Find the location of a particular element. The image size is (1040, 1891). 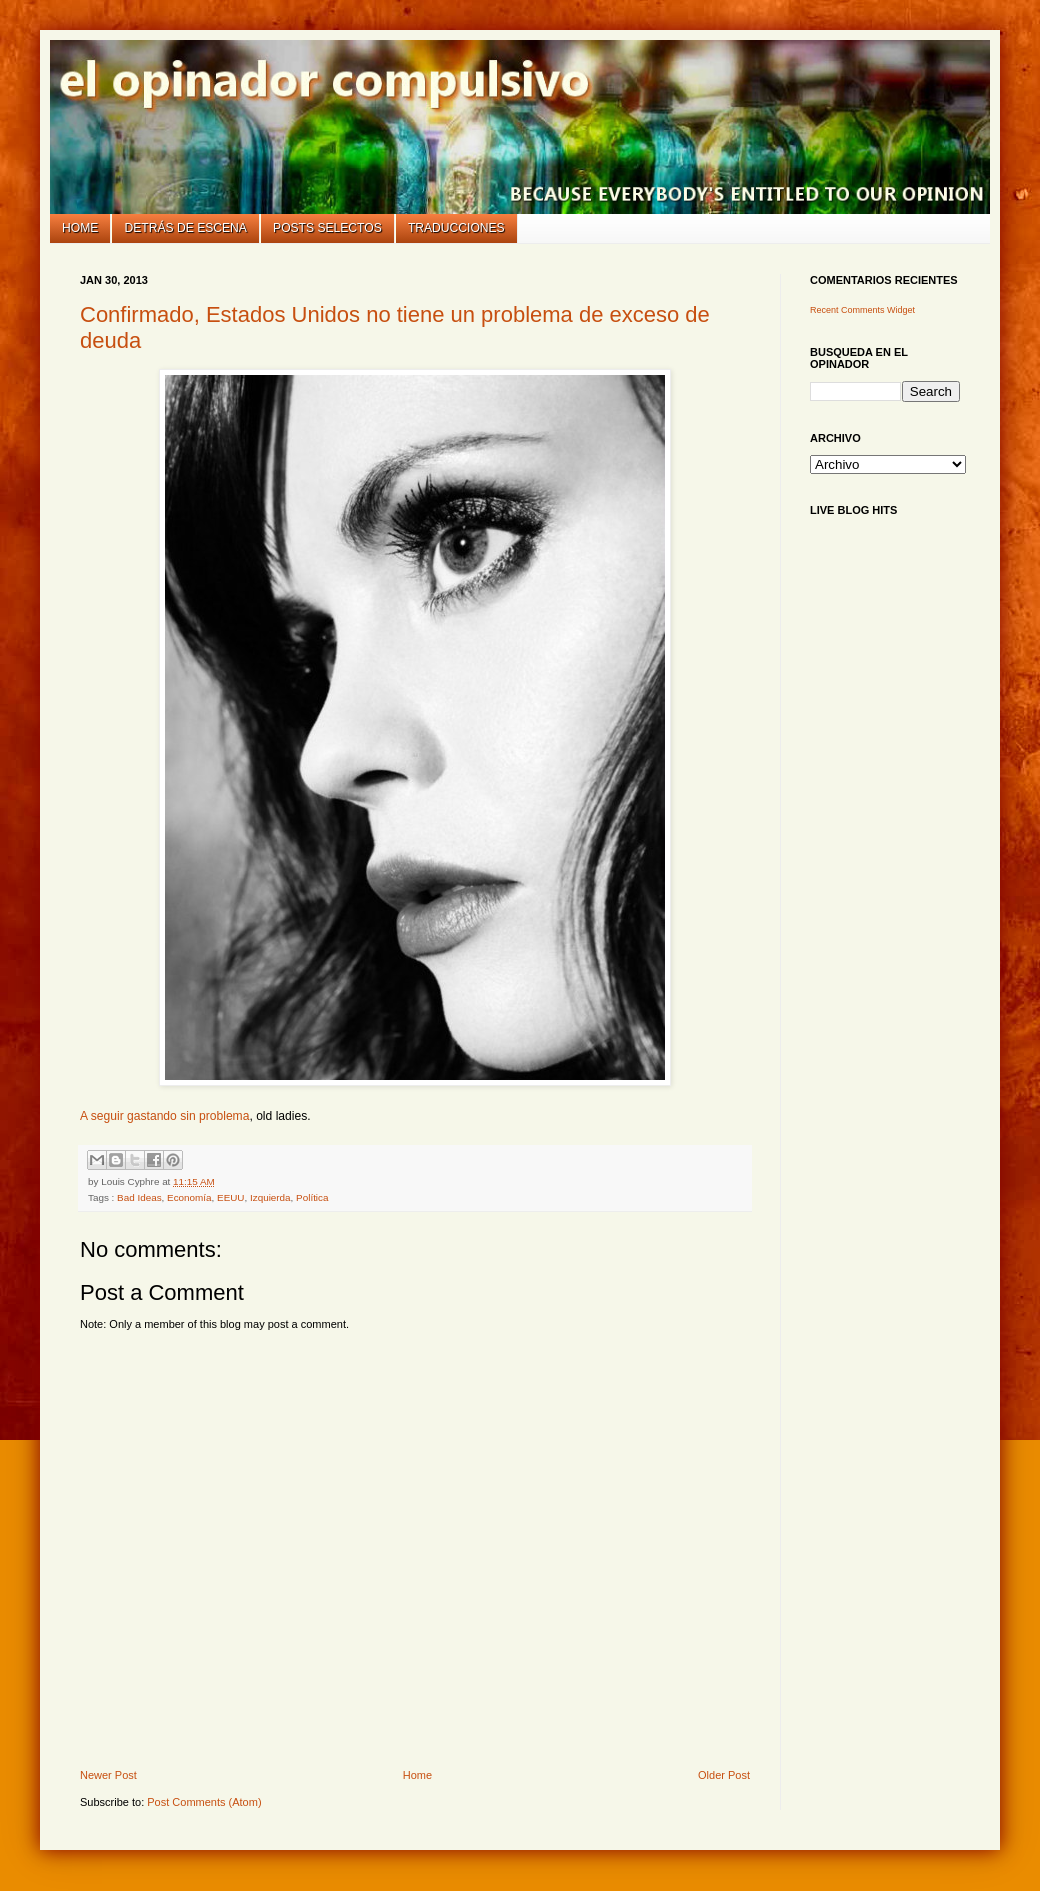

Izquierda is located at coordinates (270, 1197).